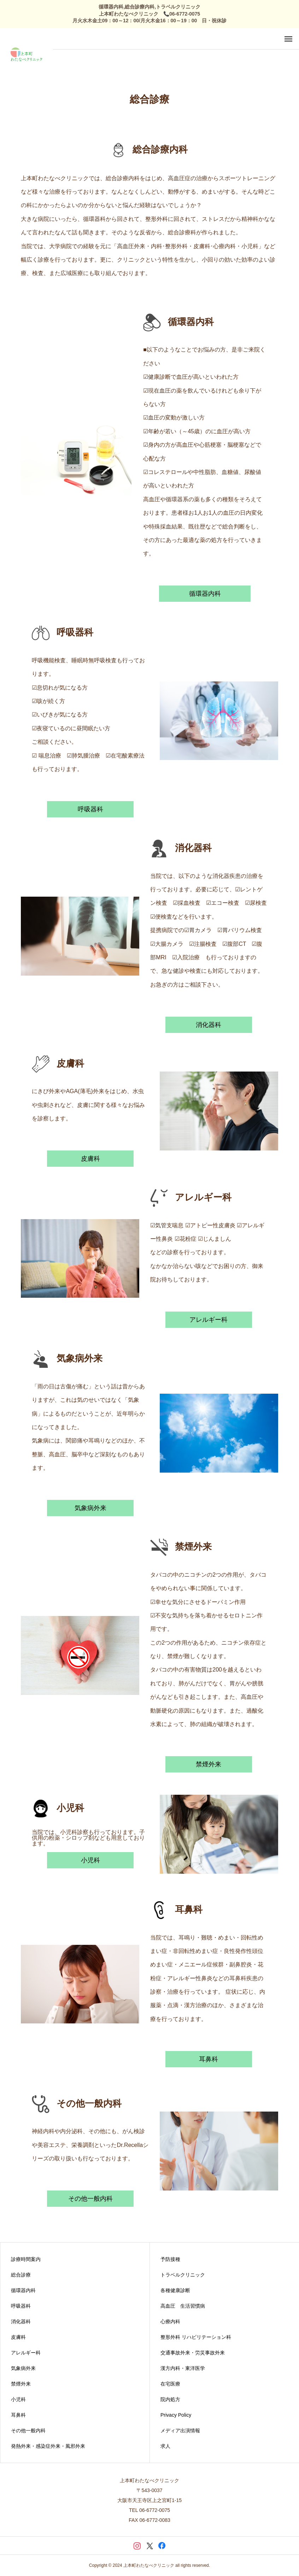 The height and width of the screenshot is (2576, 299). I want to click on その他一般内科, so click(90, 2198).